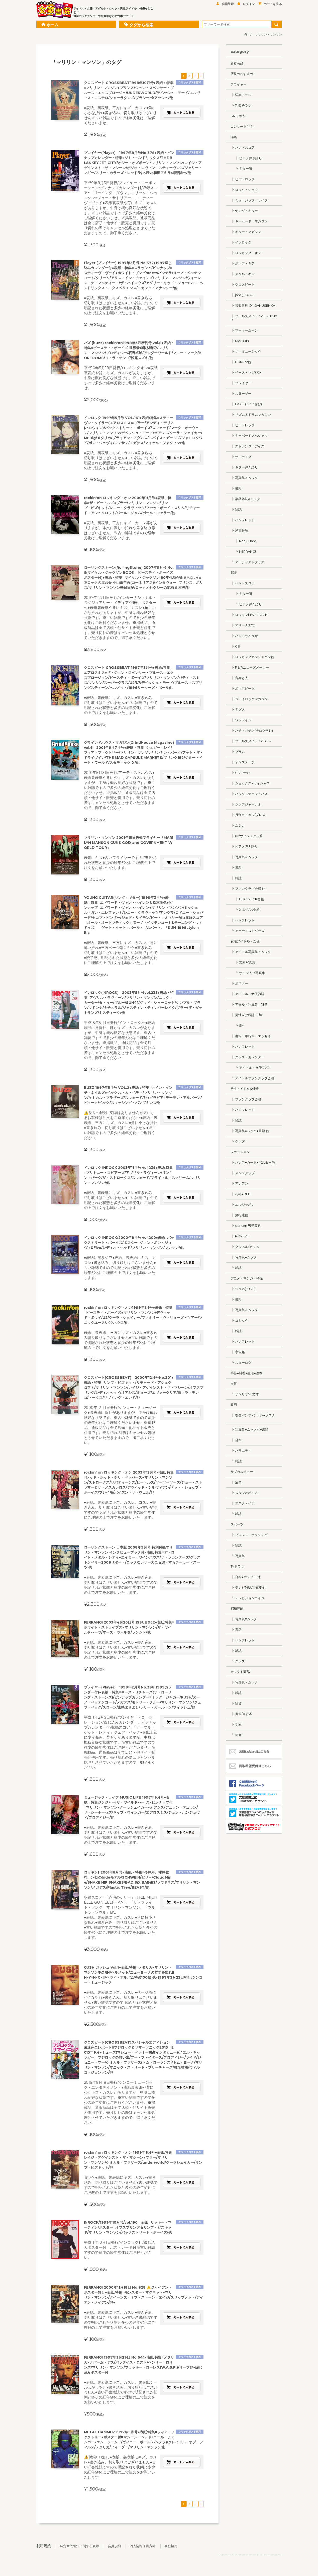  Describe the element at coordinates (251, 952) in the screenshot. I see `┣ アイドル写真集・ムック` at that location.